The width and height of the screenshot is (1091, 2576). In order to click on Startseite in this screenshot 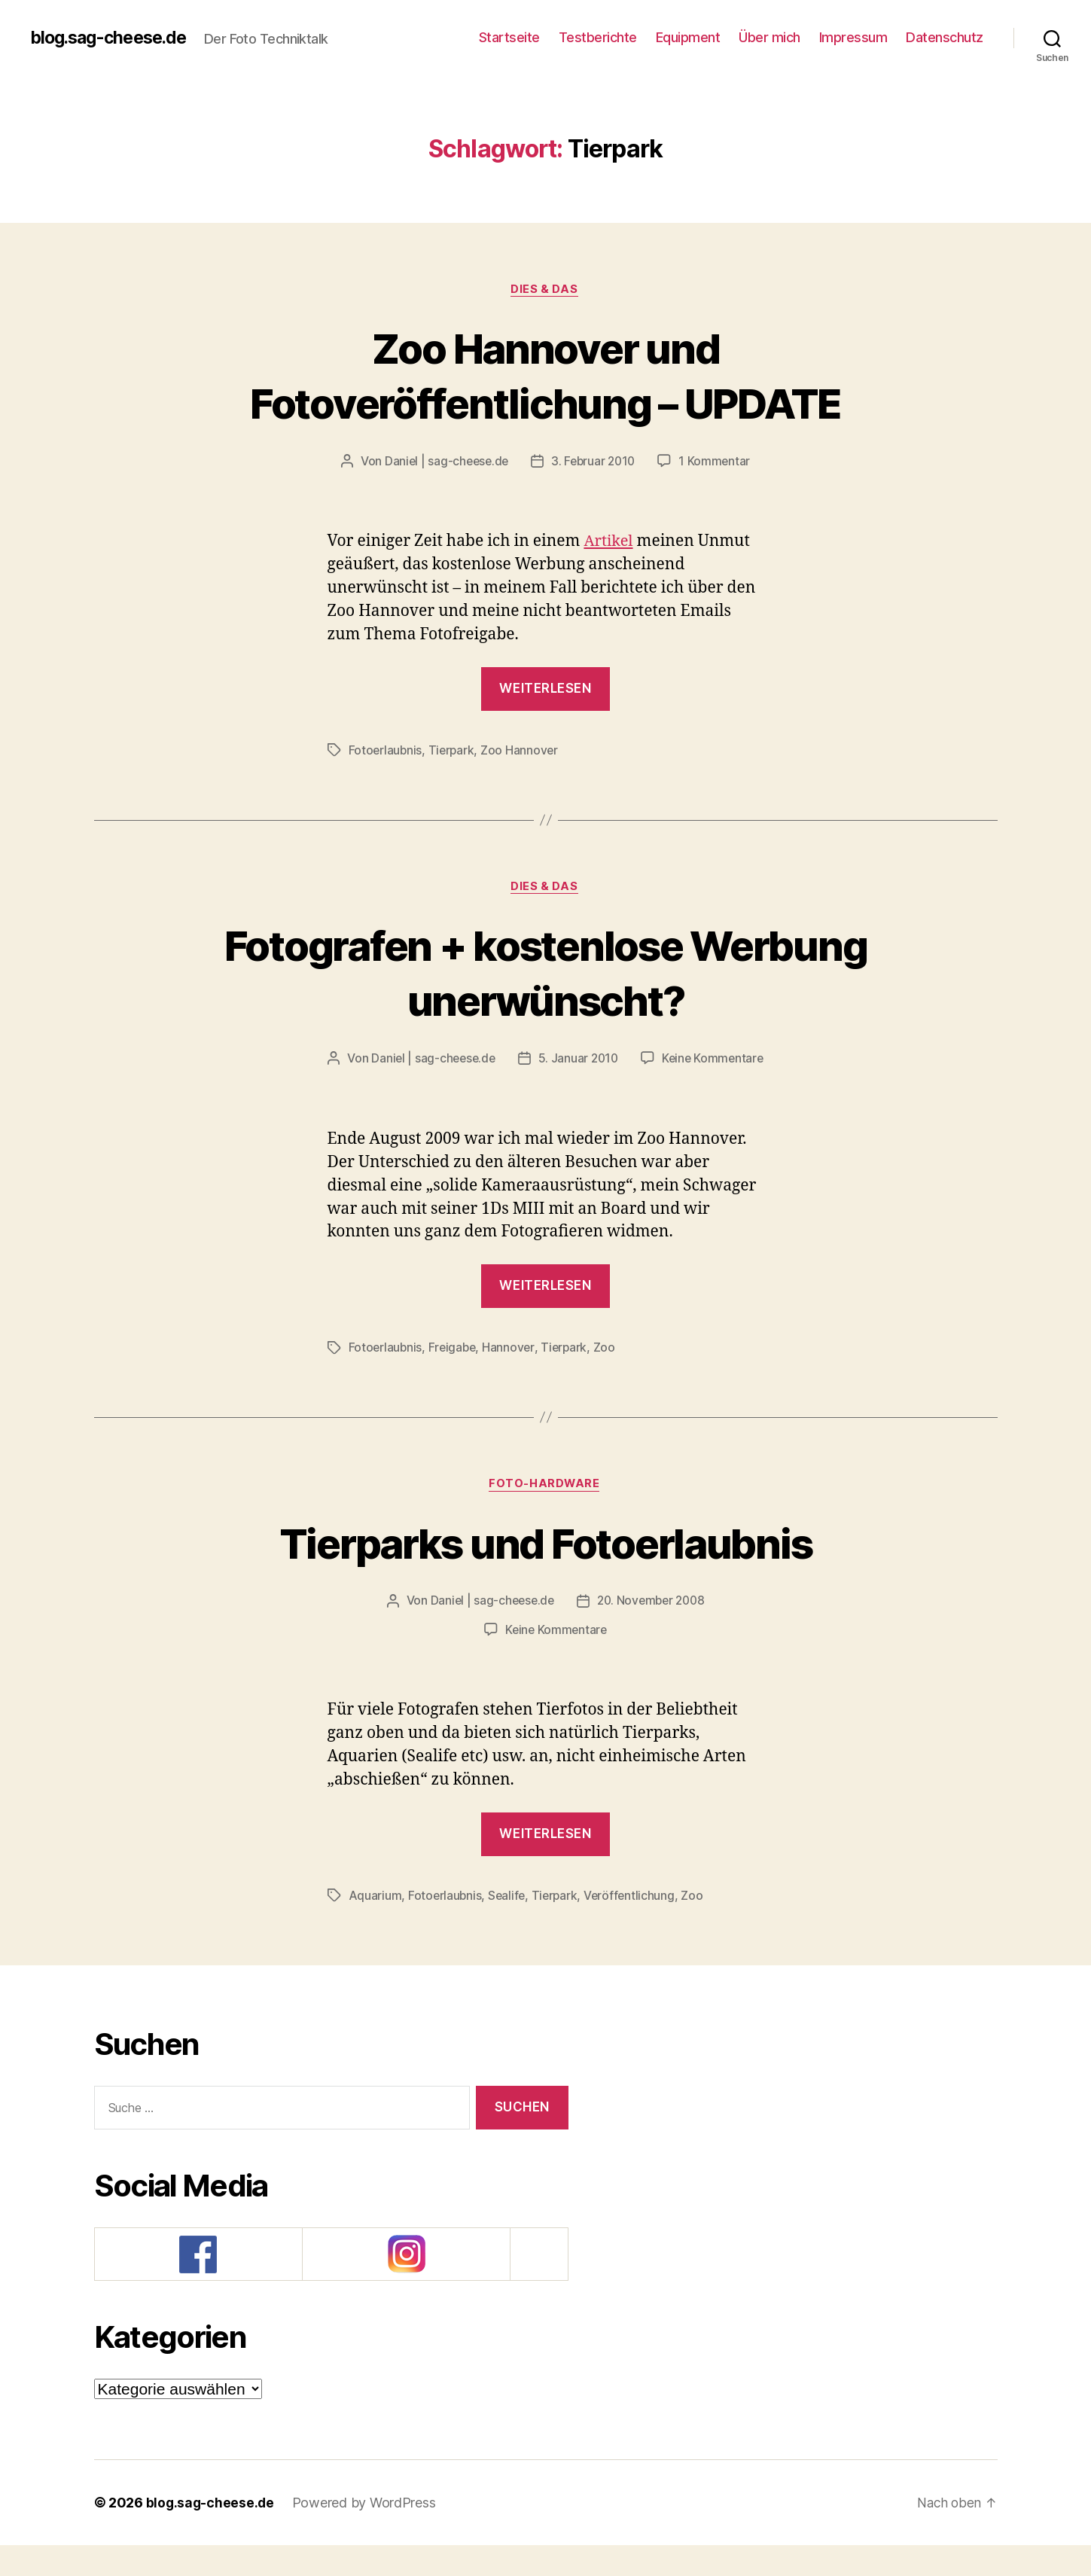, I will do `click(509, 37)`.